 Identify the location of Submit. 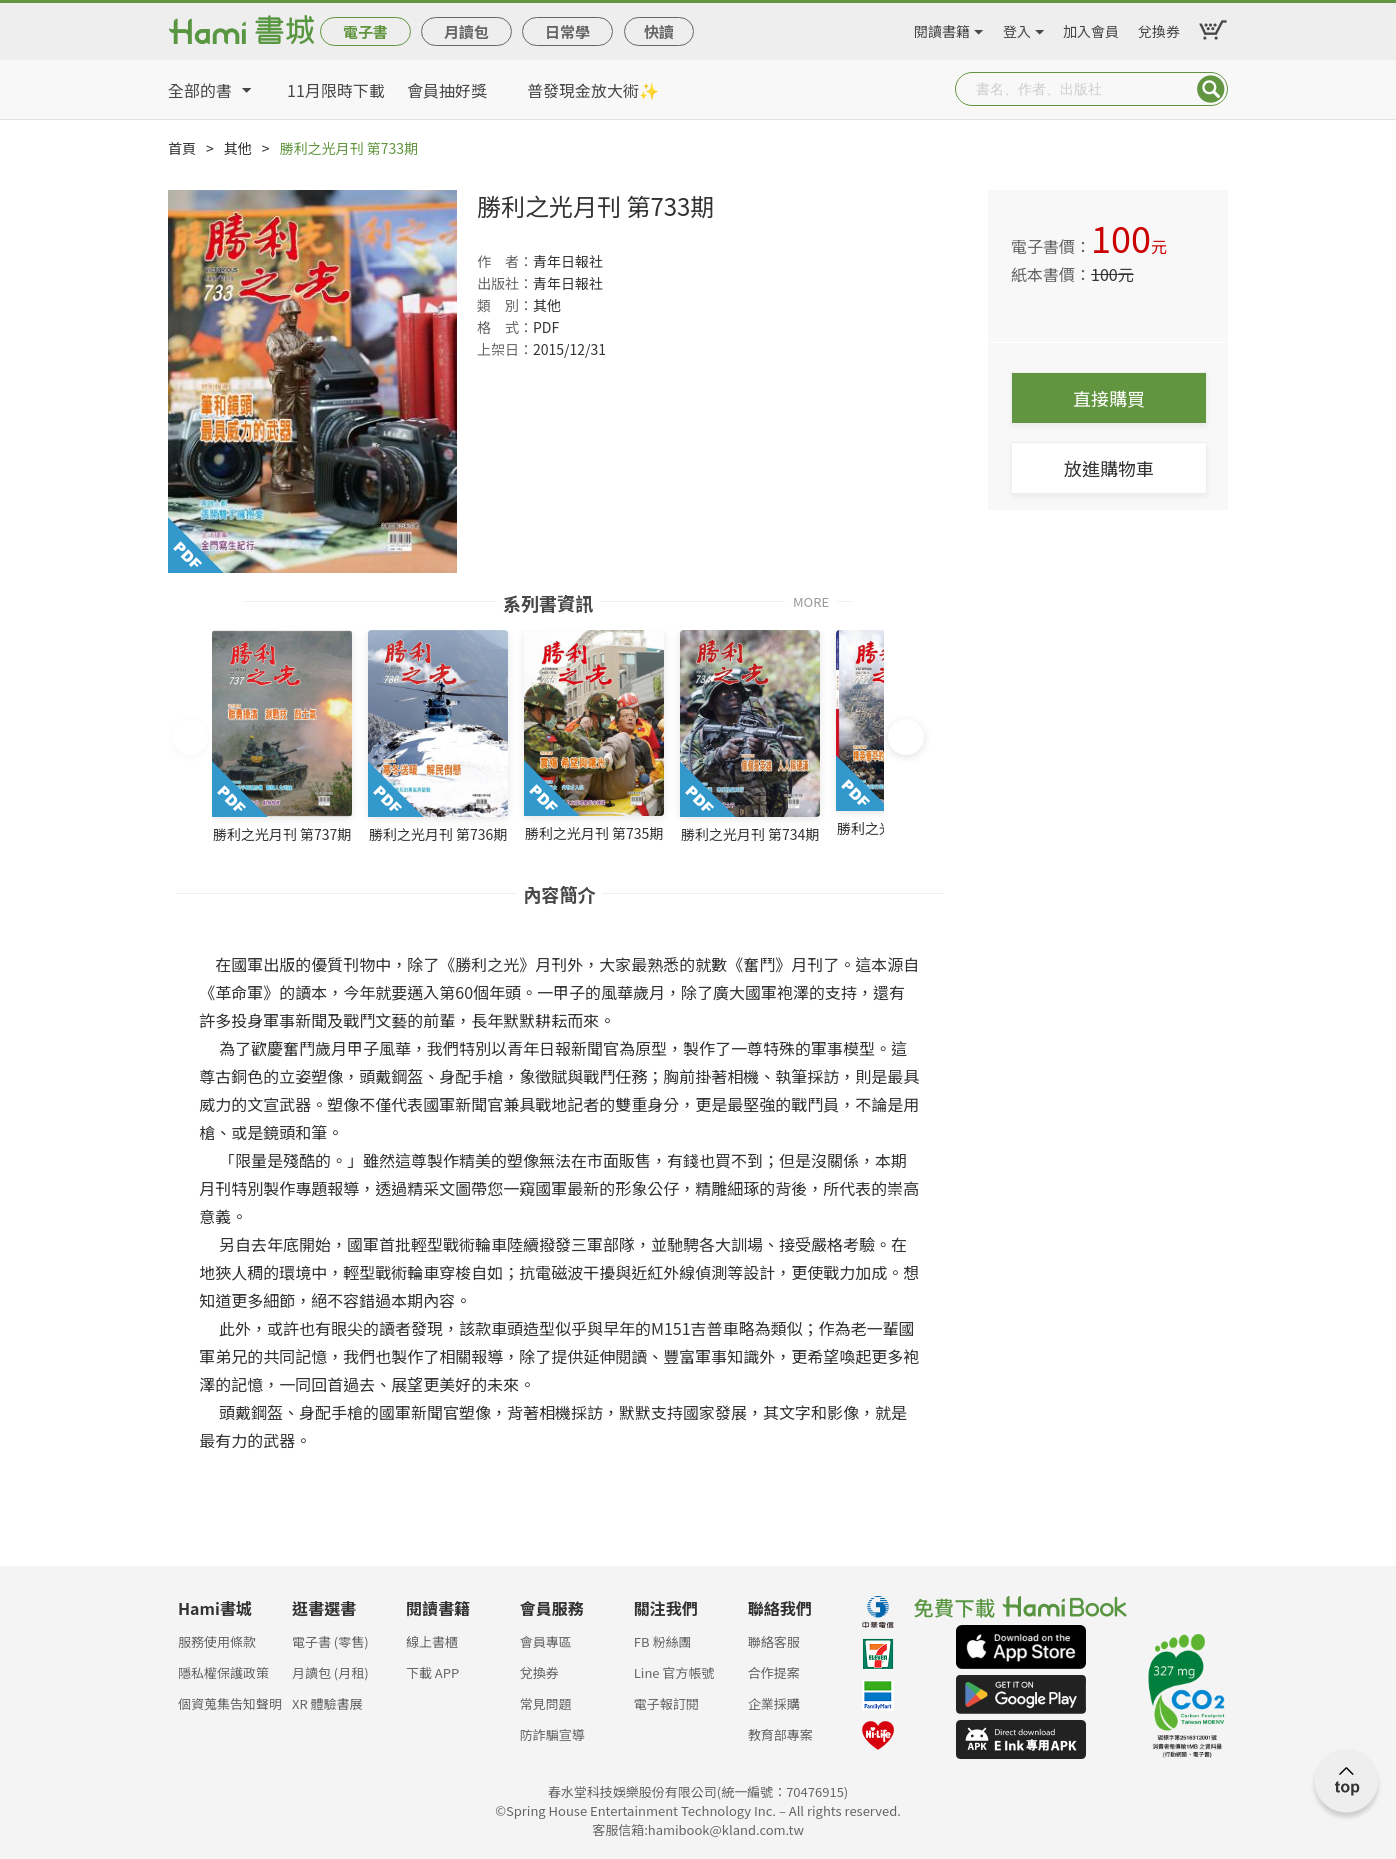
(1211, 89).